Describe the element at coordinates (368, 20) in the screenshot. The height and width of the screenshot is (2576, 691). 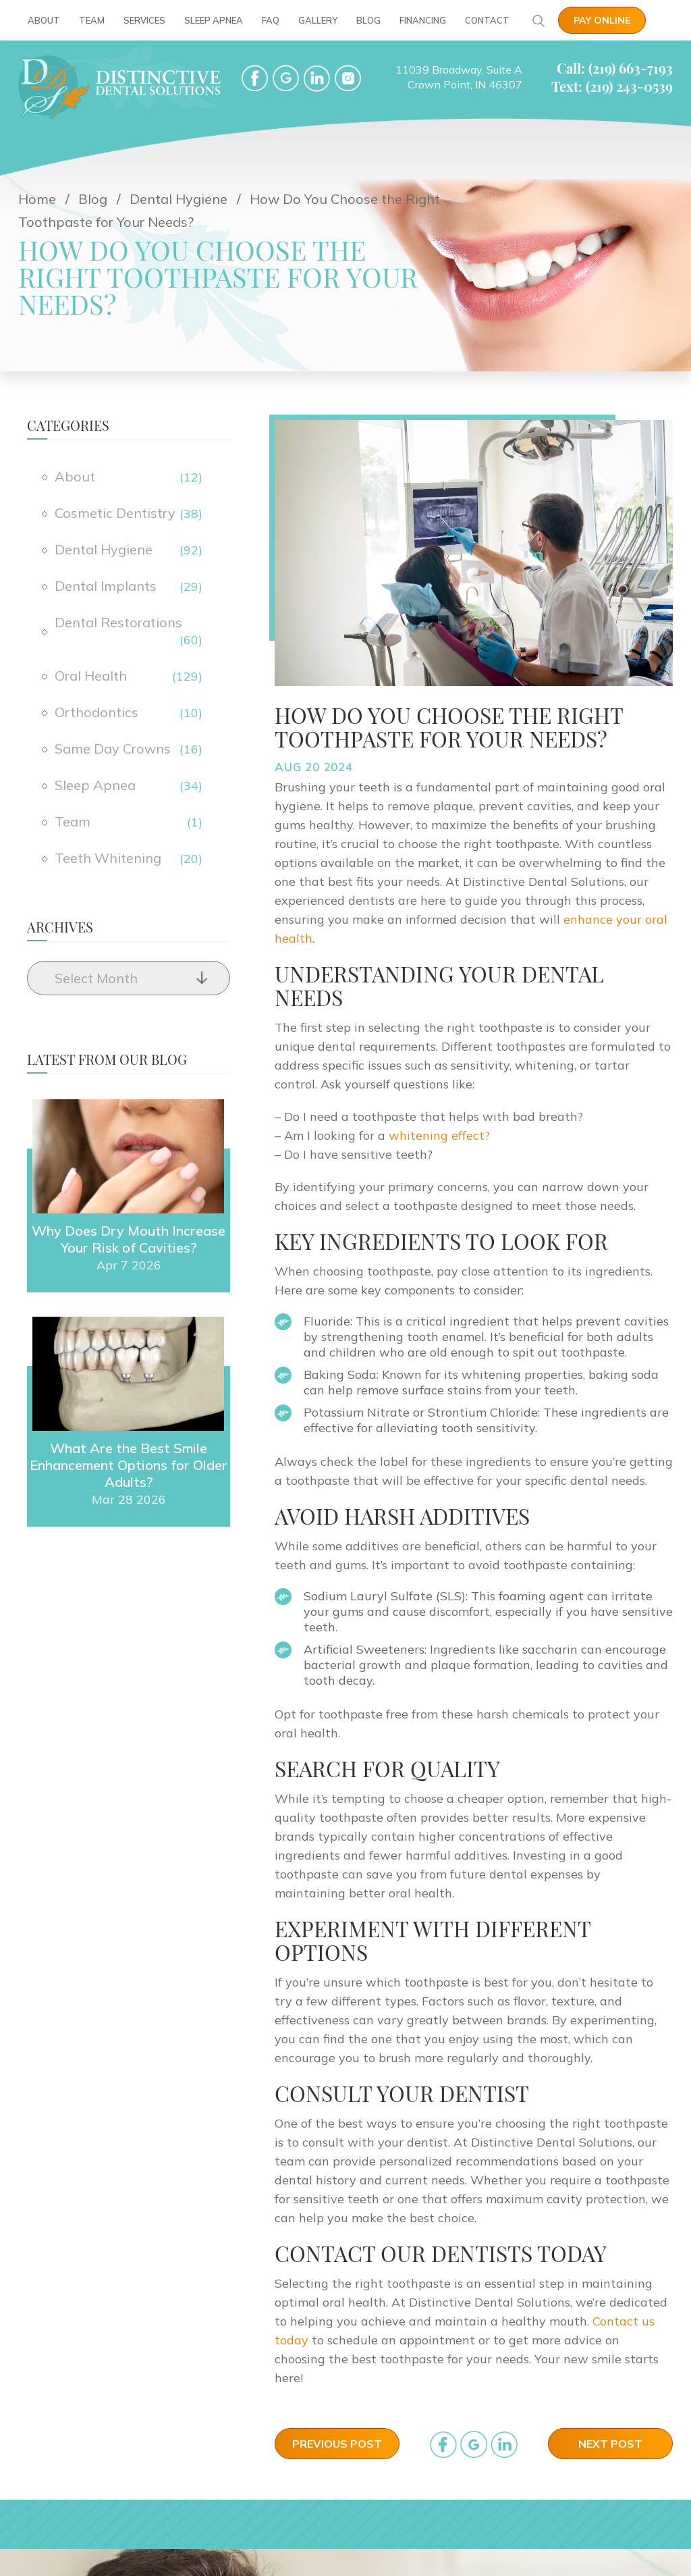
I see `Blog` at that location.